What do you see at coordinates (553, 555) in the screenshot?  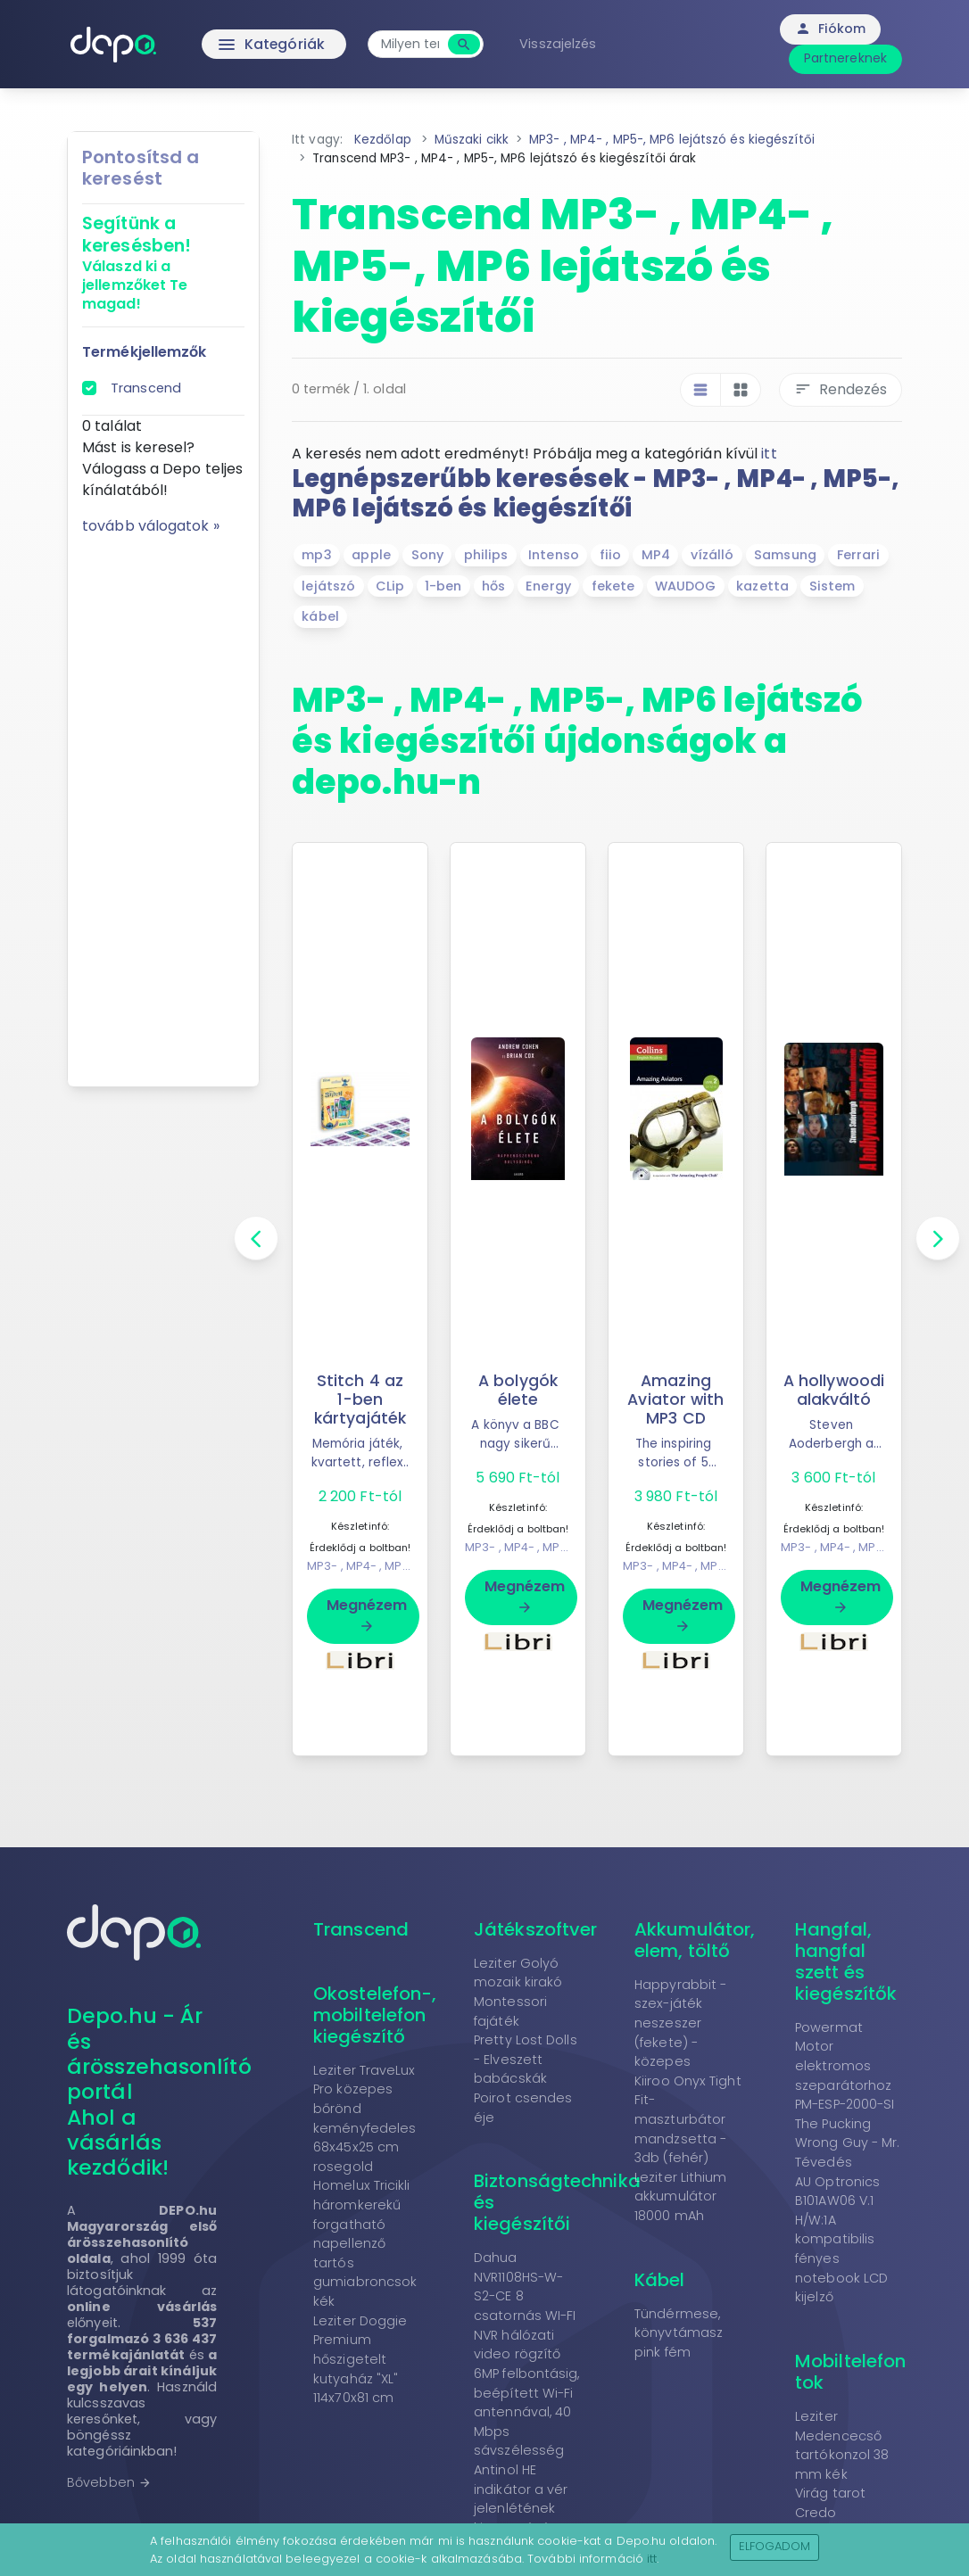 I see `Intenso` at bounding box center [553, 555].